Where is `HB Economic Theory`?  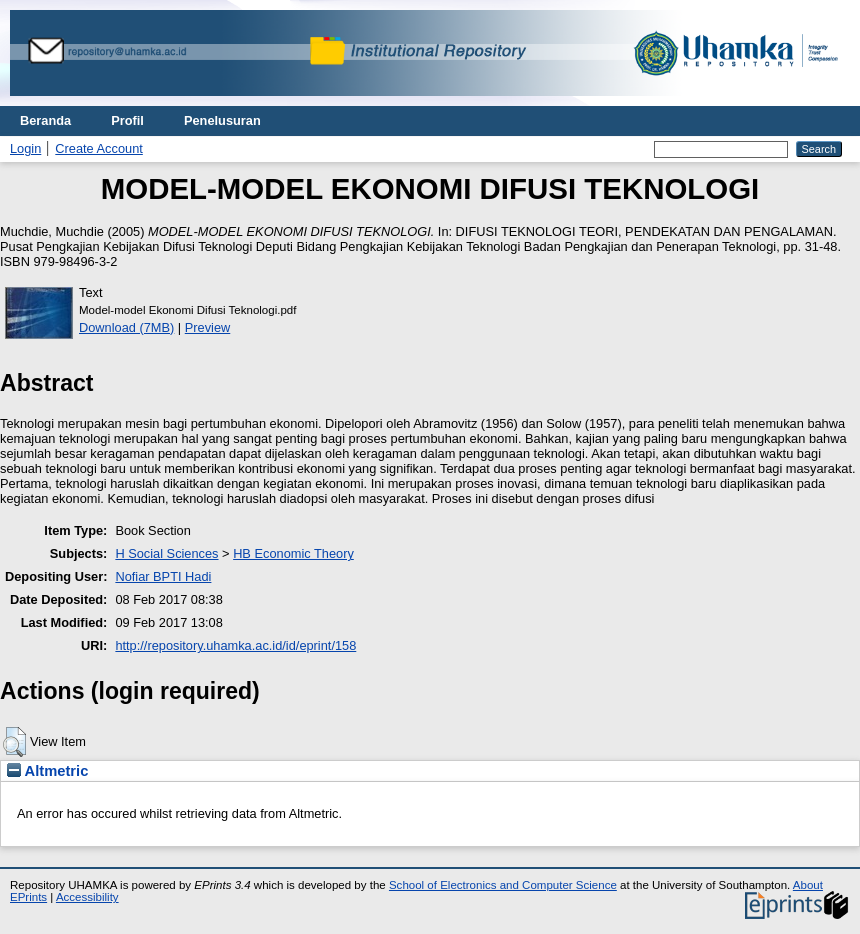
HB Economic Theory is located at coordinates (293, 553).